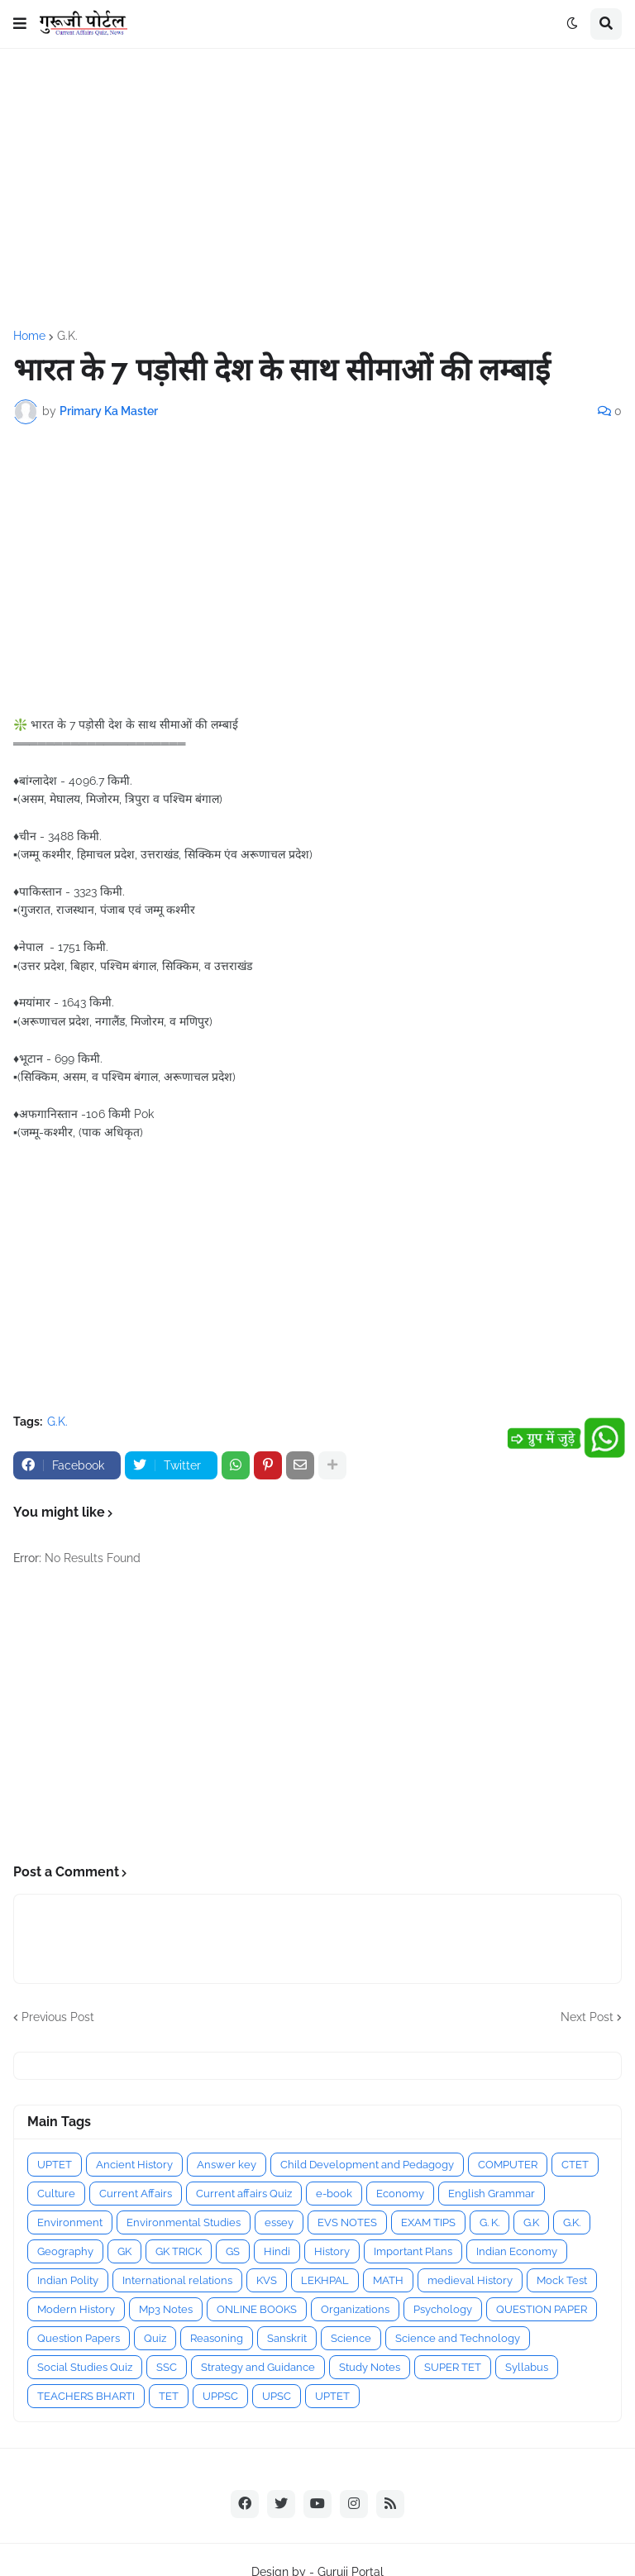 Image resolution: width=635 pixels, height=2576 pixels. What do you see at coordinates (575, 2164) in the screenshot?
I see `CTET` at bounding box center [575, 2164].